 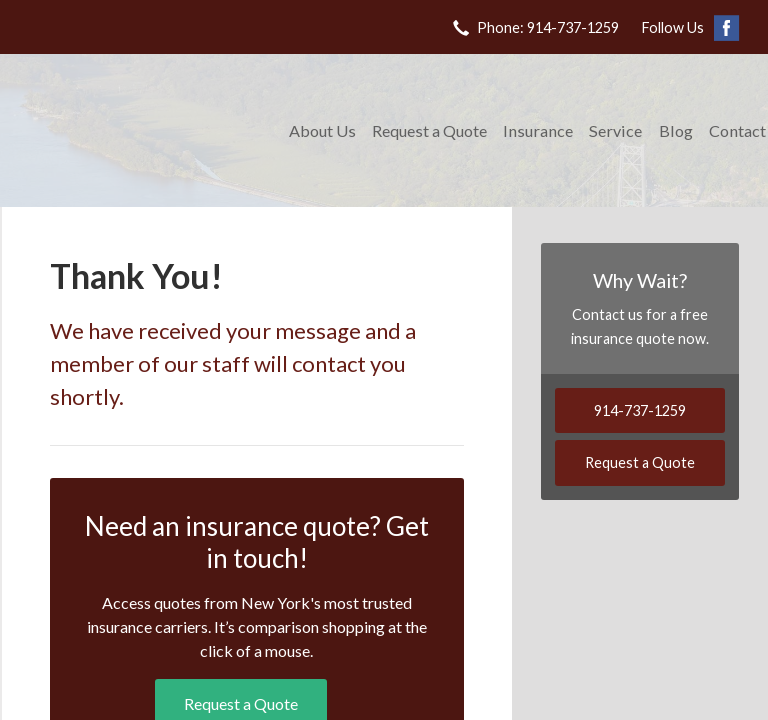 I want to click on About Us, so click(x=322, y=130).